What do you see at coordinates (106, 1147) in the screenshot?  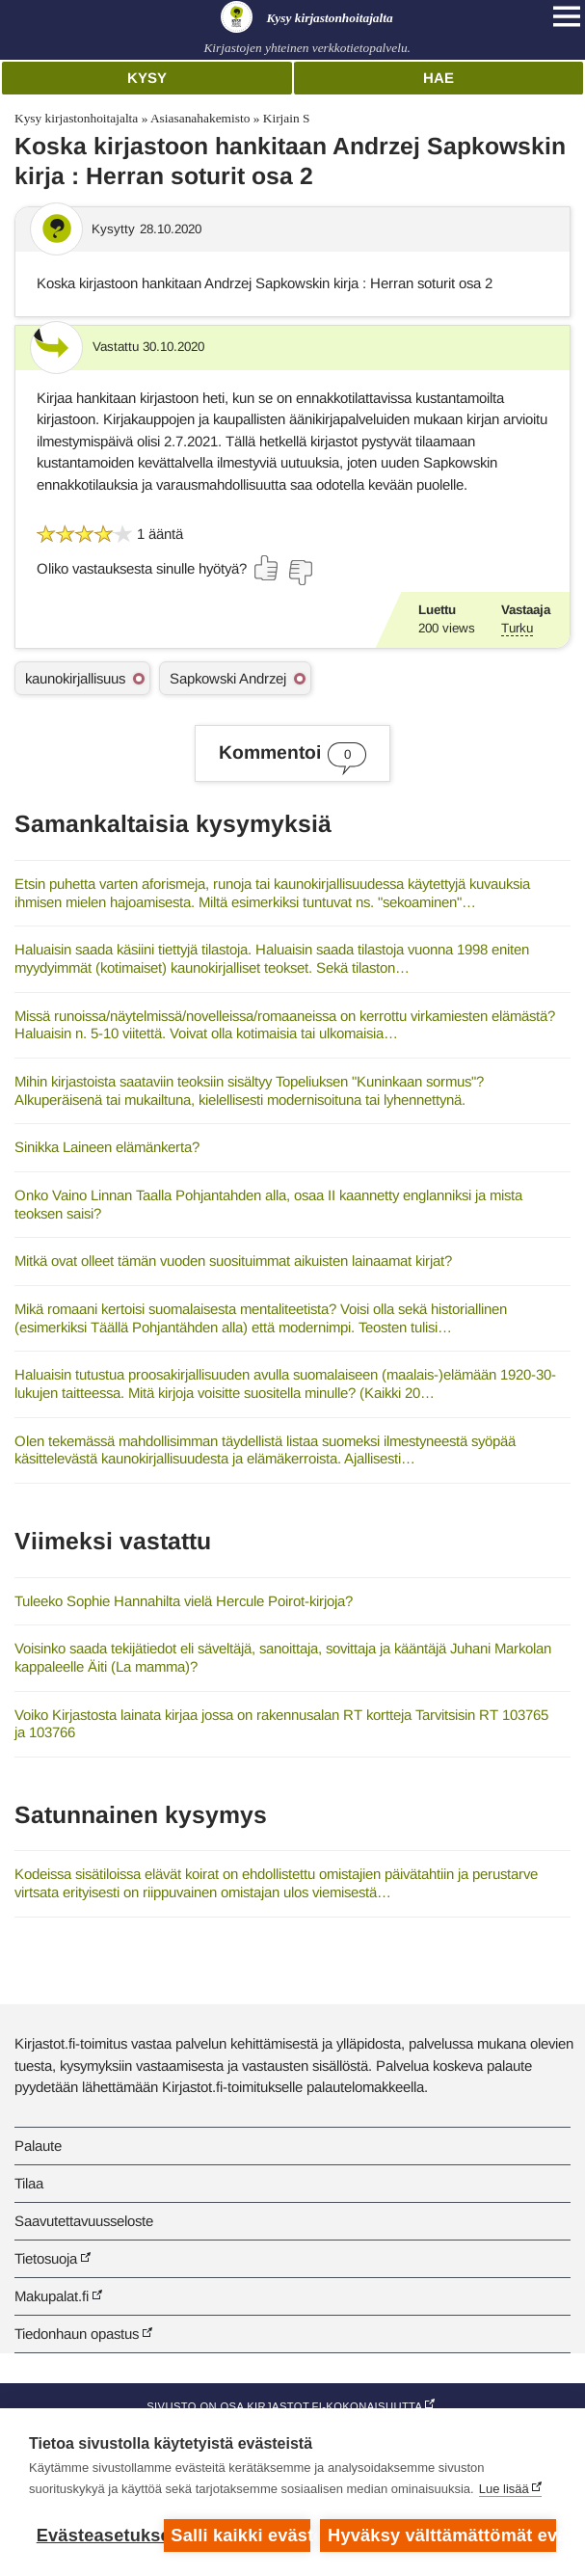 I see `Sinikka Laineen elämänkerta?` at bounding box center [106, 1147].